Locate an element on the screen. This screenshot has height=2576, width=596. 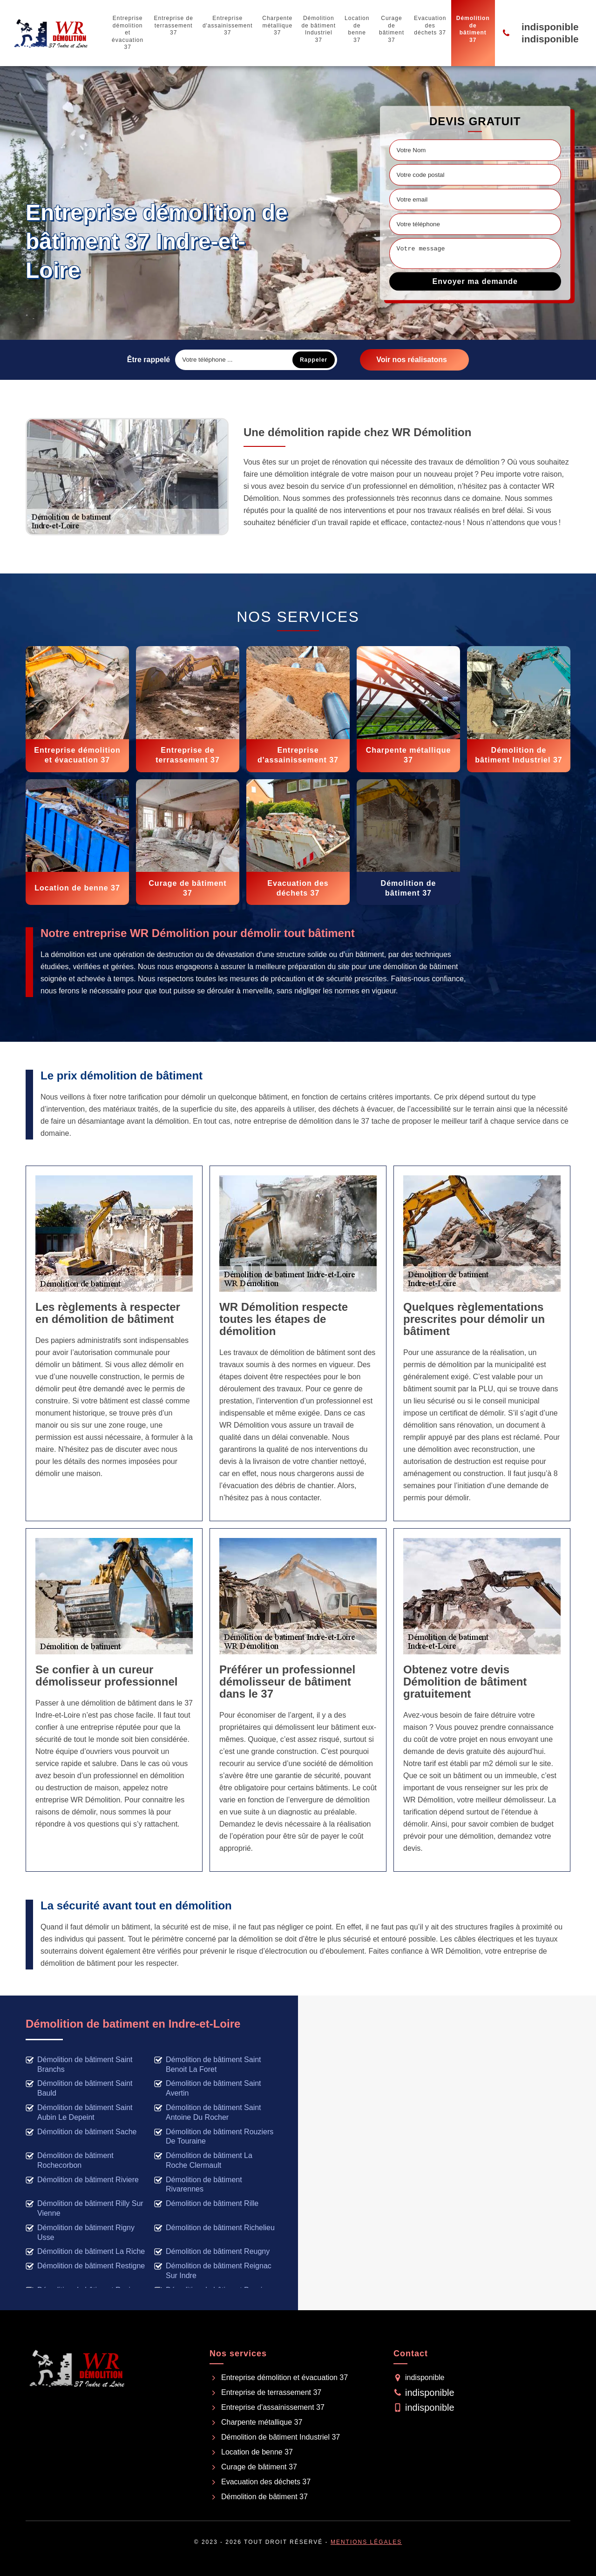
Curage de bâtiment 37 is located at coordinates (391, 29).